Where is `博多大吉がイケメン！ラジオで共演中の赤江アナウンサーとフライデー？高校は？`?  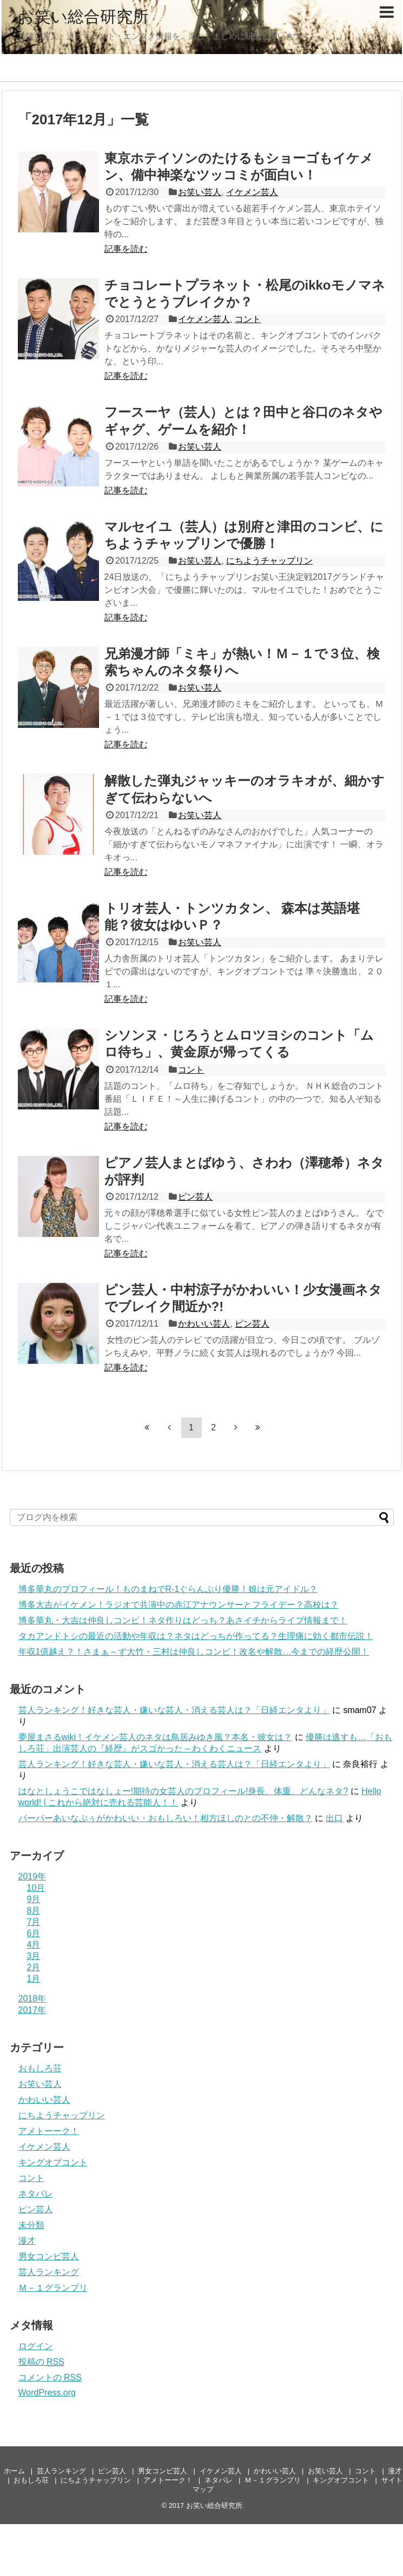 博多大吉がイケメン！ラジオで共演中の赤江アナウンサーとフライデー？高校は？ is located at coordinates (178, 1604).